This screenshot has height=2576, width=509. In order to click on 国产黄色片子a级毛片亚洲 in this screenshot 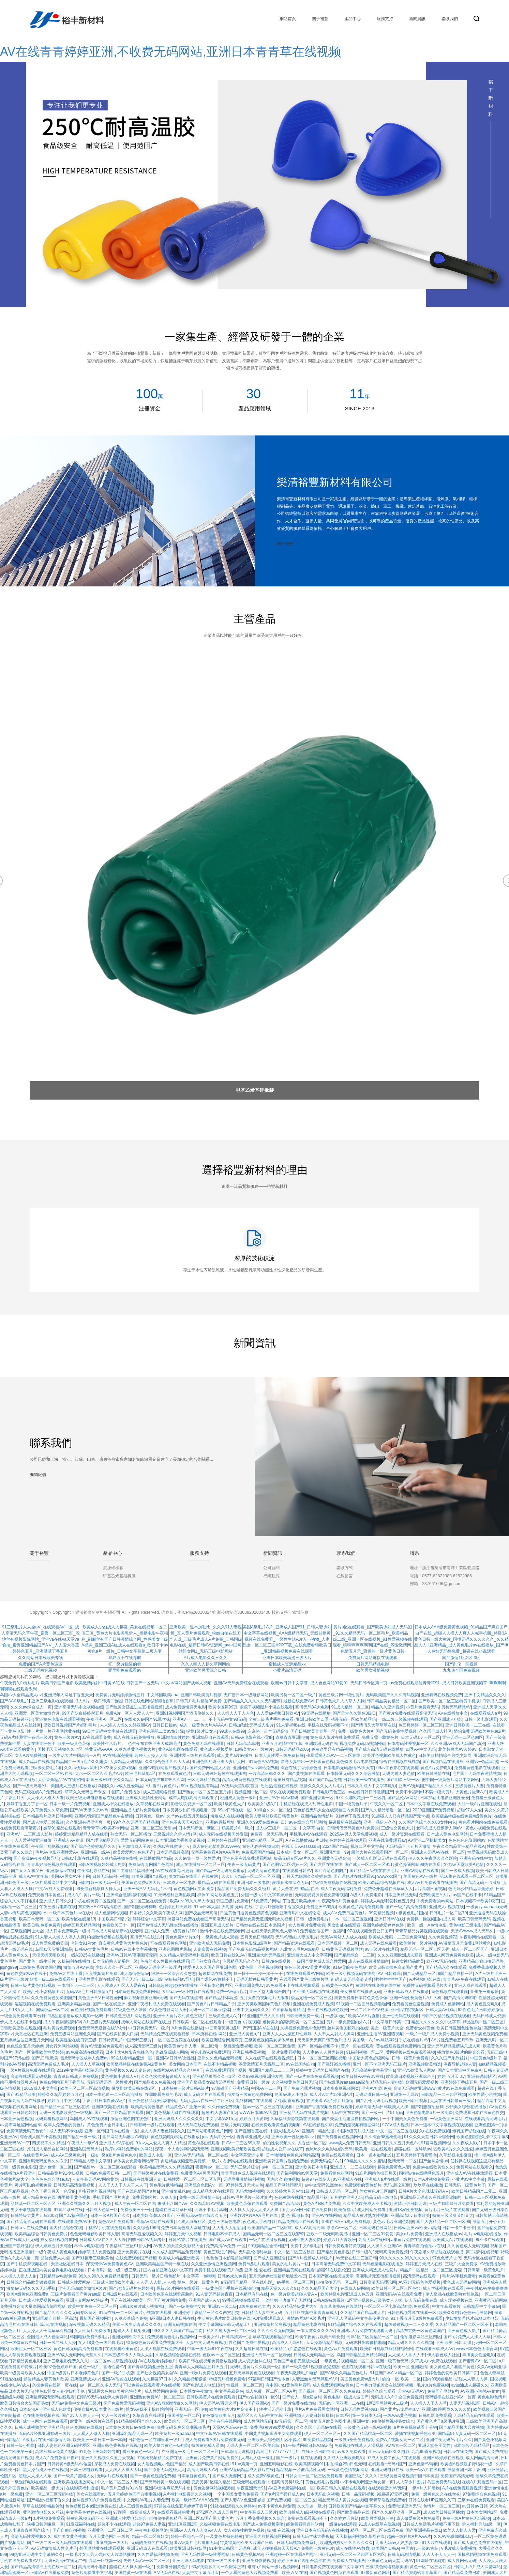, I will do `click(440, 2421)`.